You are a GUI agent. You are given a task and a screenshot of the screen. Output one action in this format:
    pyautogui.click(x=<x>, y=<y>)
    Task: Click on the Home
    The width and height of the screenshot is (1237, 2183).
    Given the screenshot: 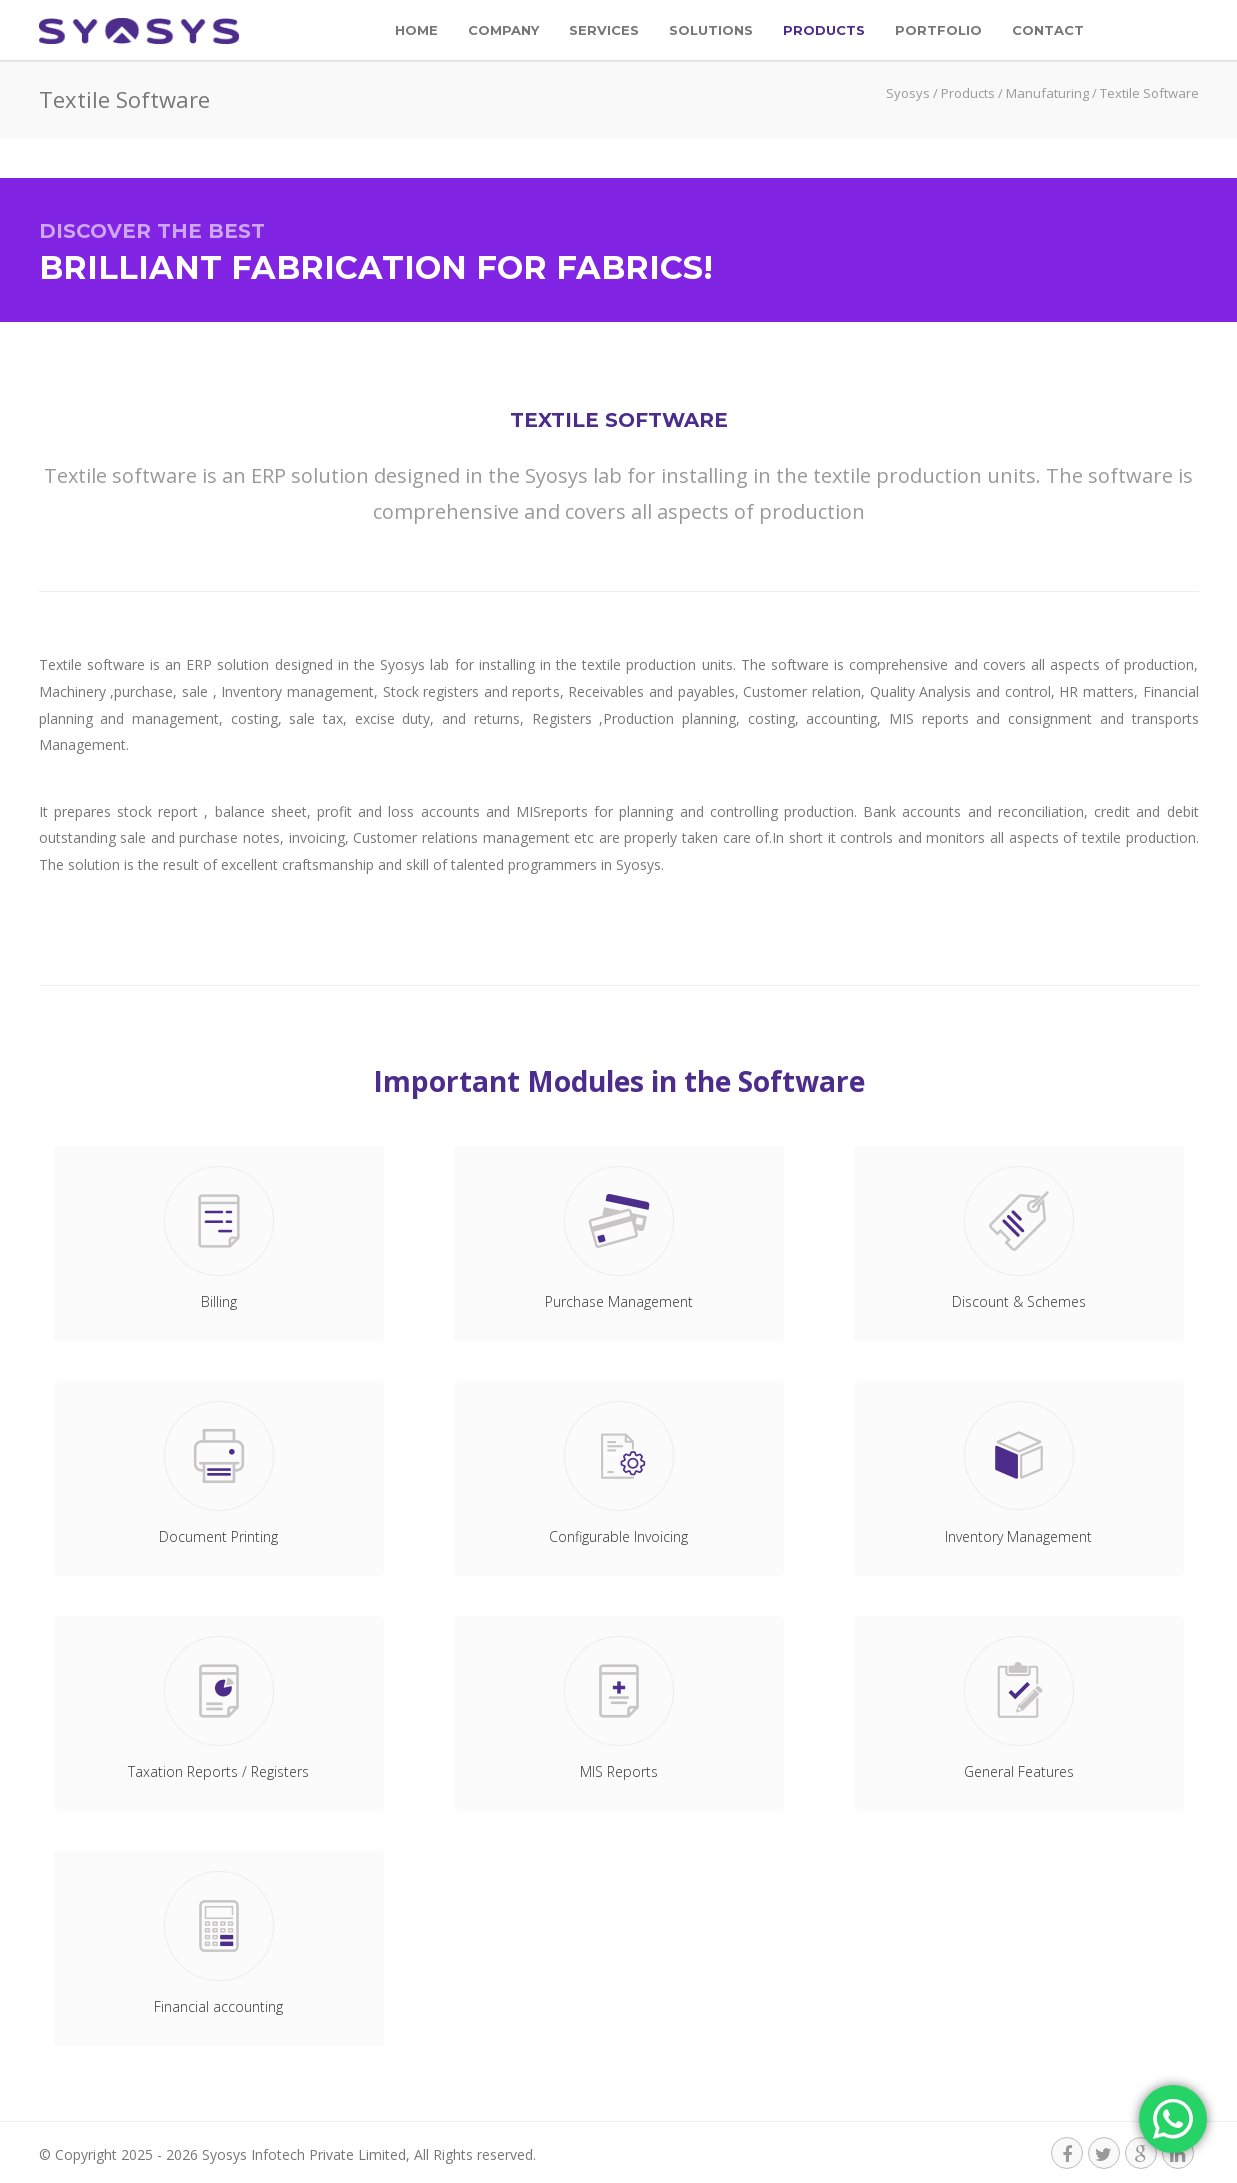 What is the action you would take?
    pyautogui.click(x=416, y=30)
    